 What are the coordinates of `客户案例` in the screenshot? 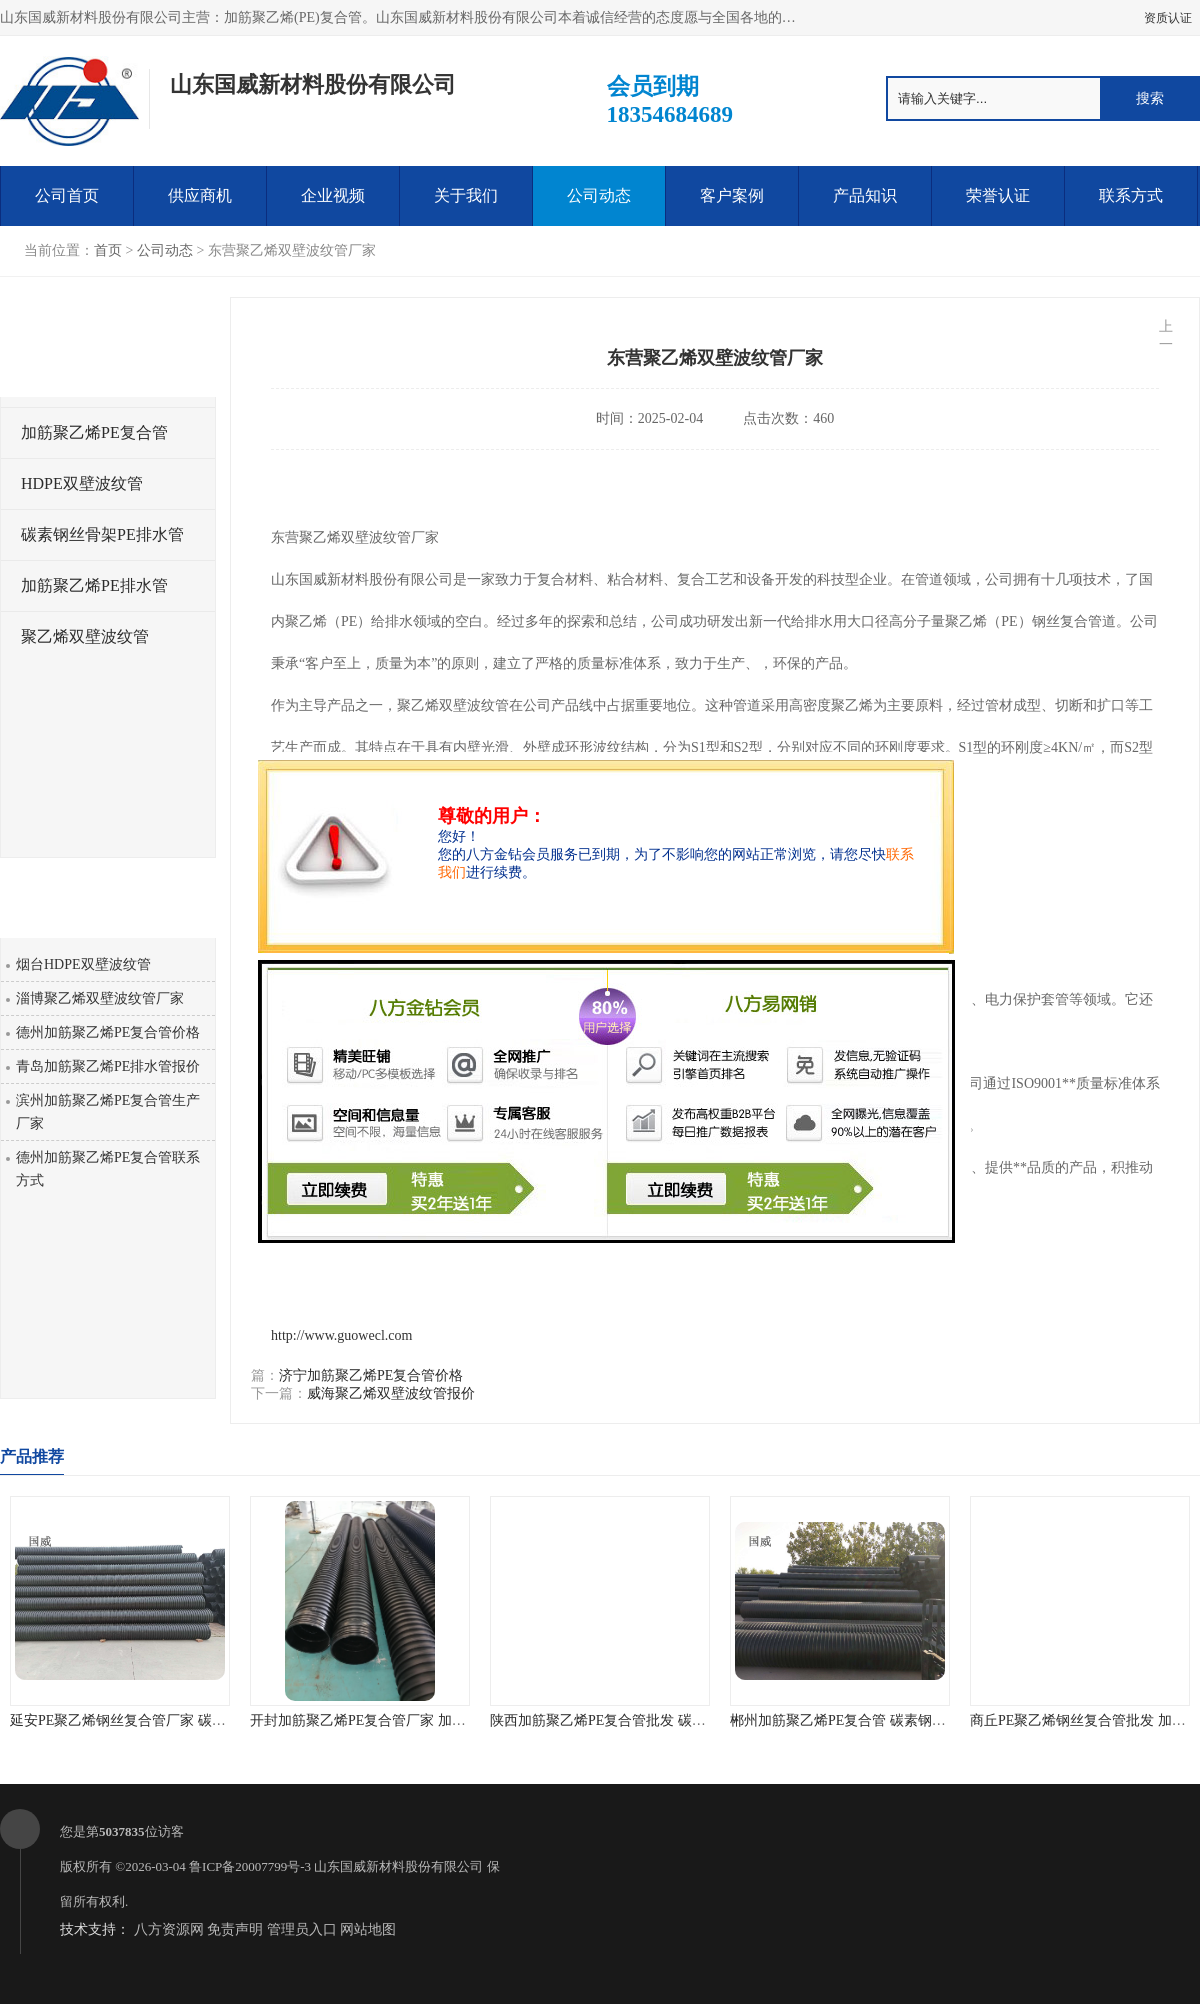 It's located at (732, 195).